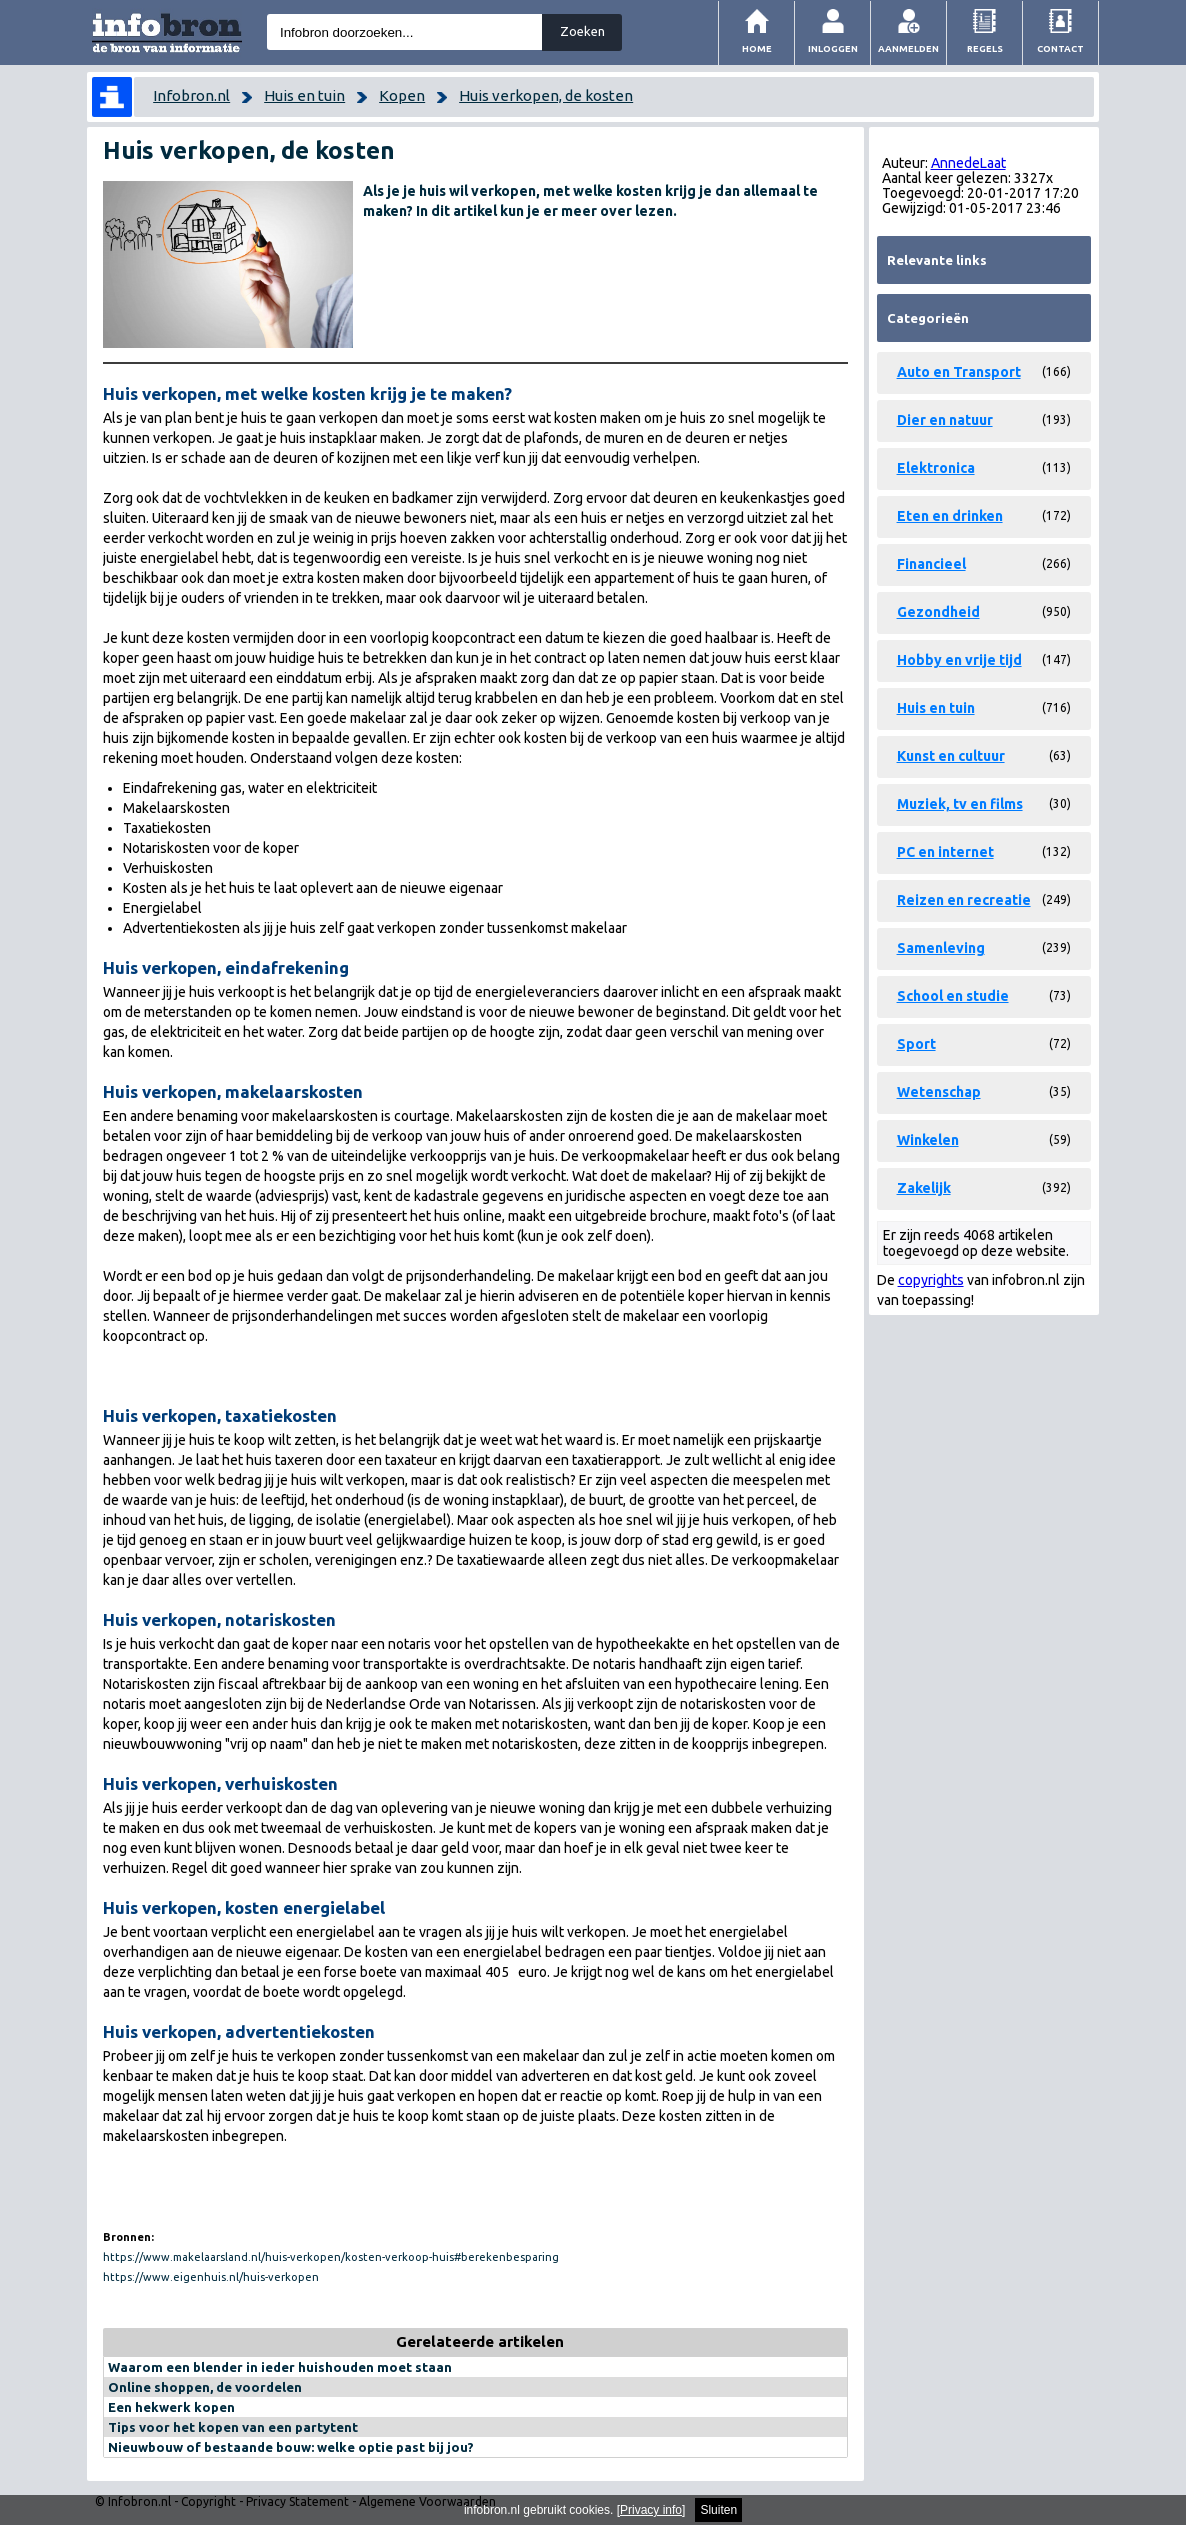 This screenshot has height=2525, width=1186. What do you see at coordinates (651, 2510) in the screenshot?
I see `Privacy info` at bounding box center [651, 2510].